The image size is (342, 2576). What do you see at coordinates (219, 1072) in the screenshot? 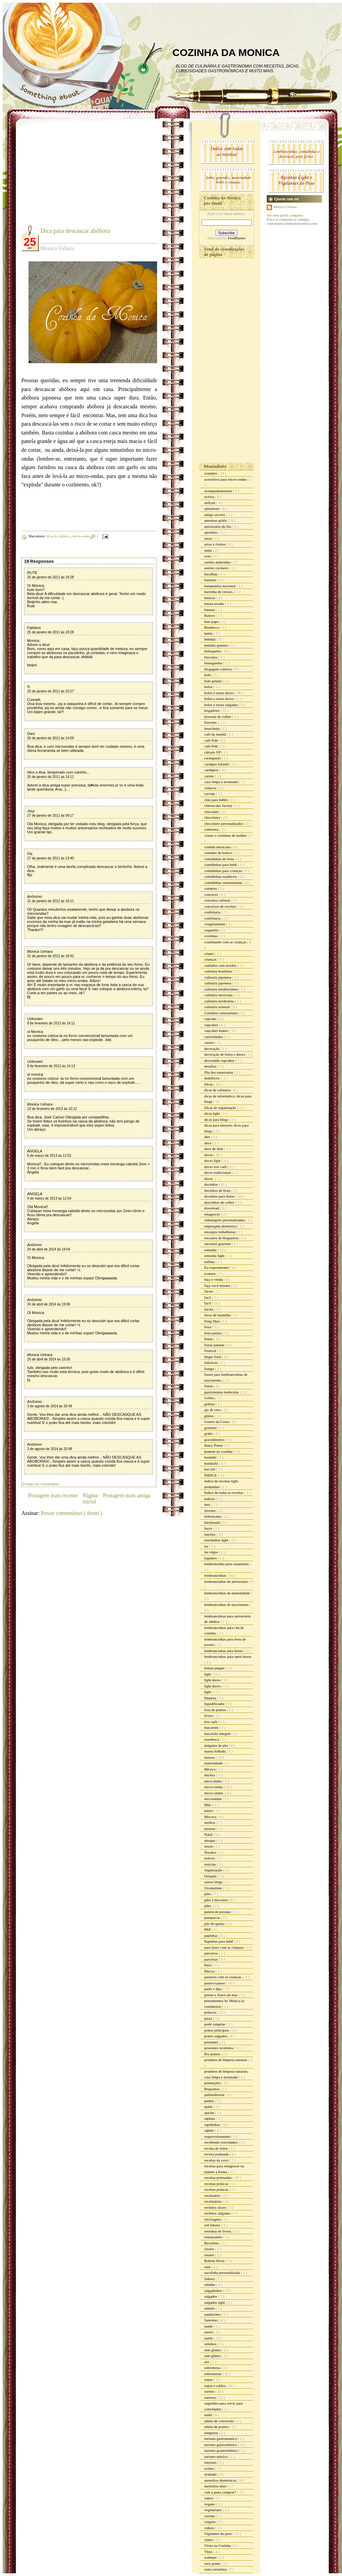
I see `Dia dos namorados` at bounding box center [219, 1072].